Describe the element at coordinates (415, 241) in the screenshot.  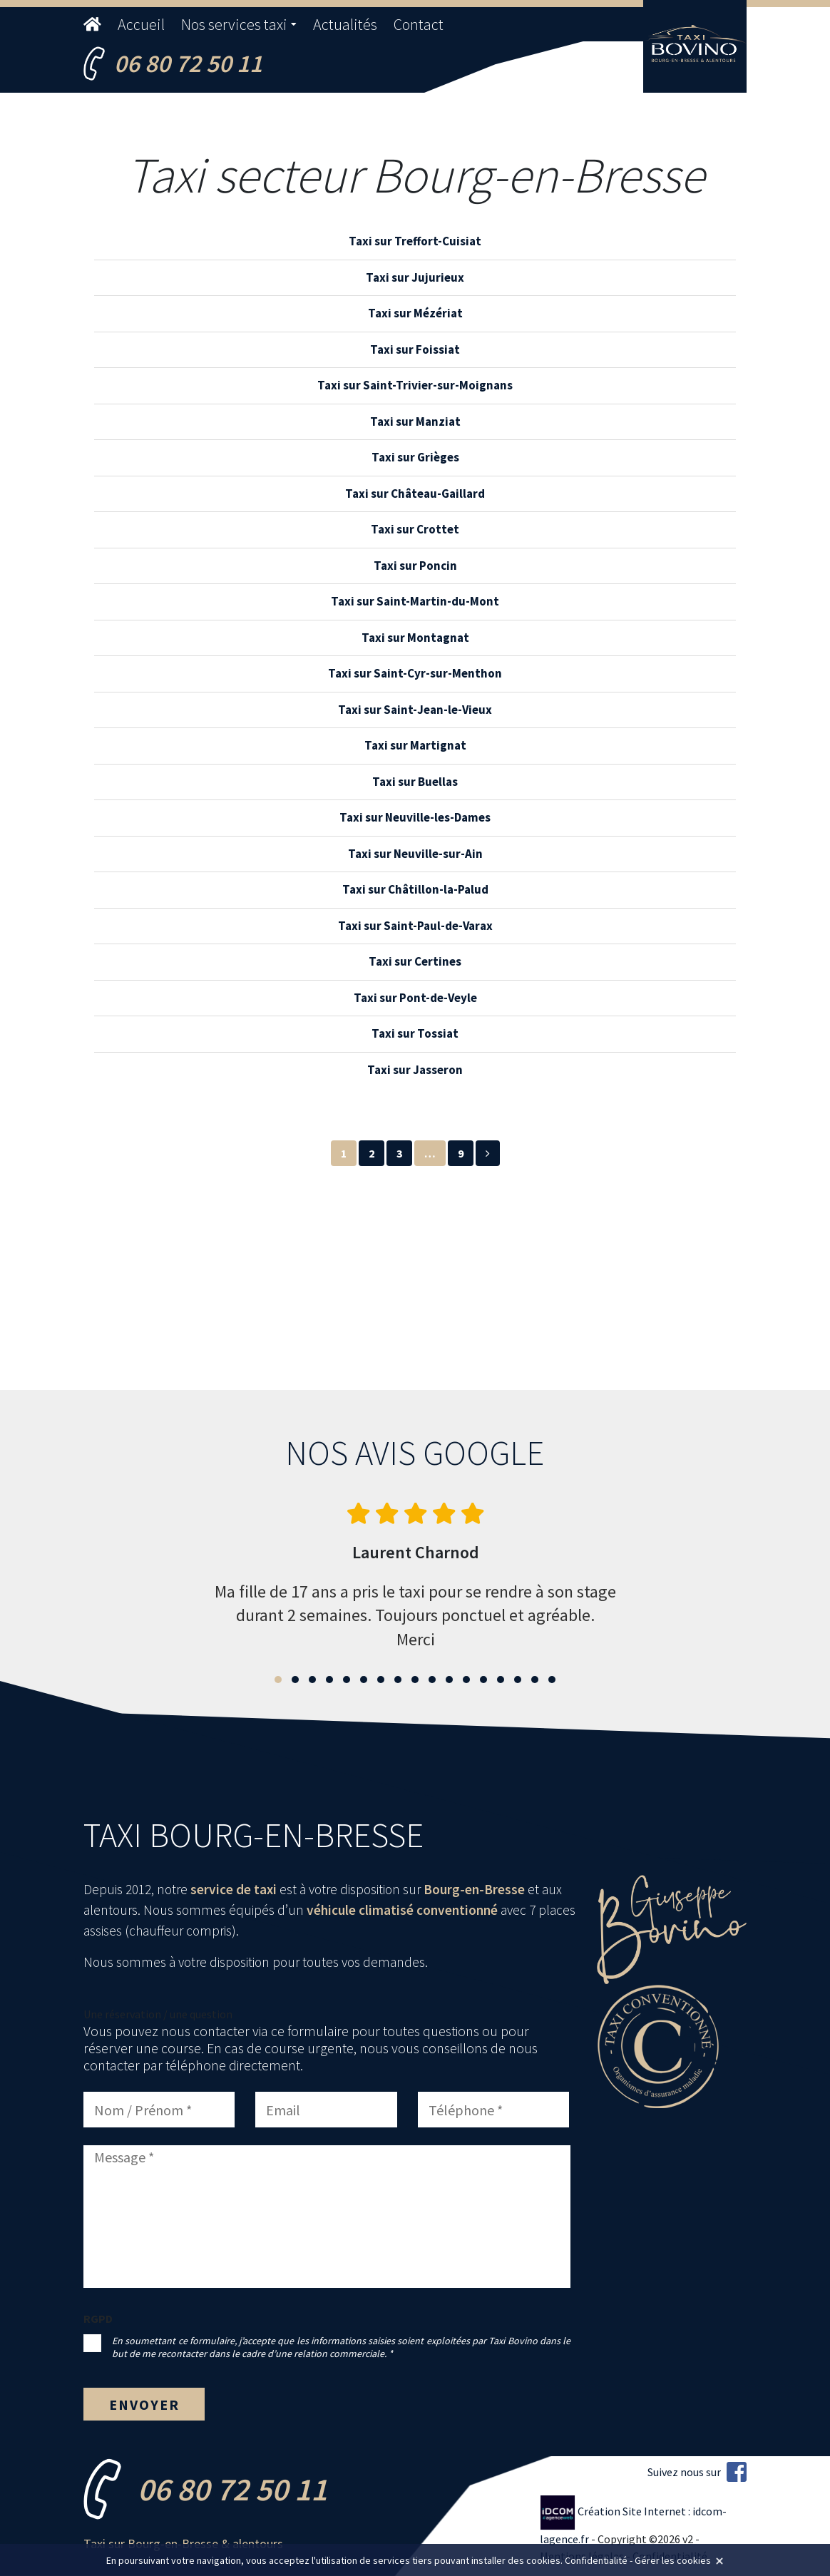
I see `Taxi sur Treffort-Cuisiat` at that location.